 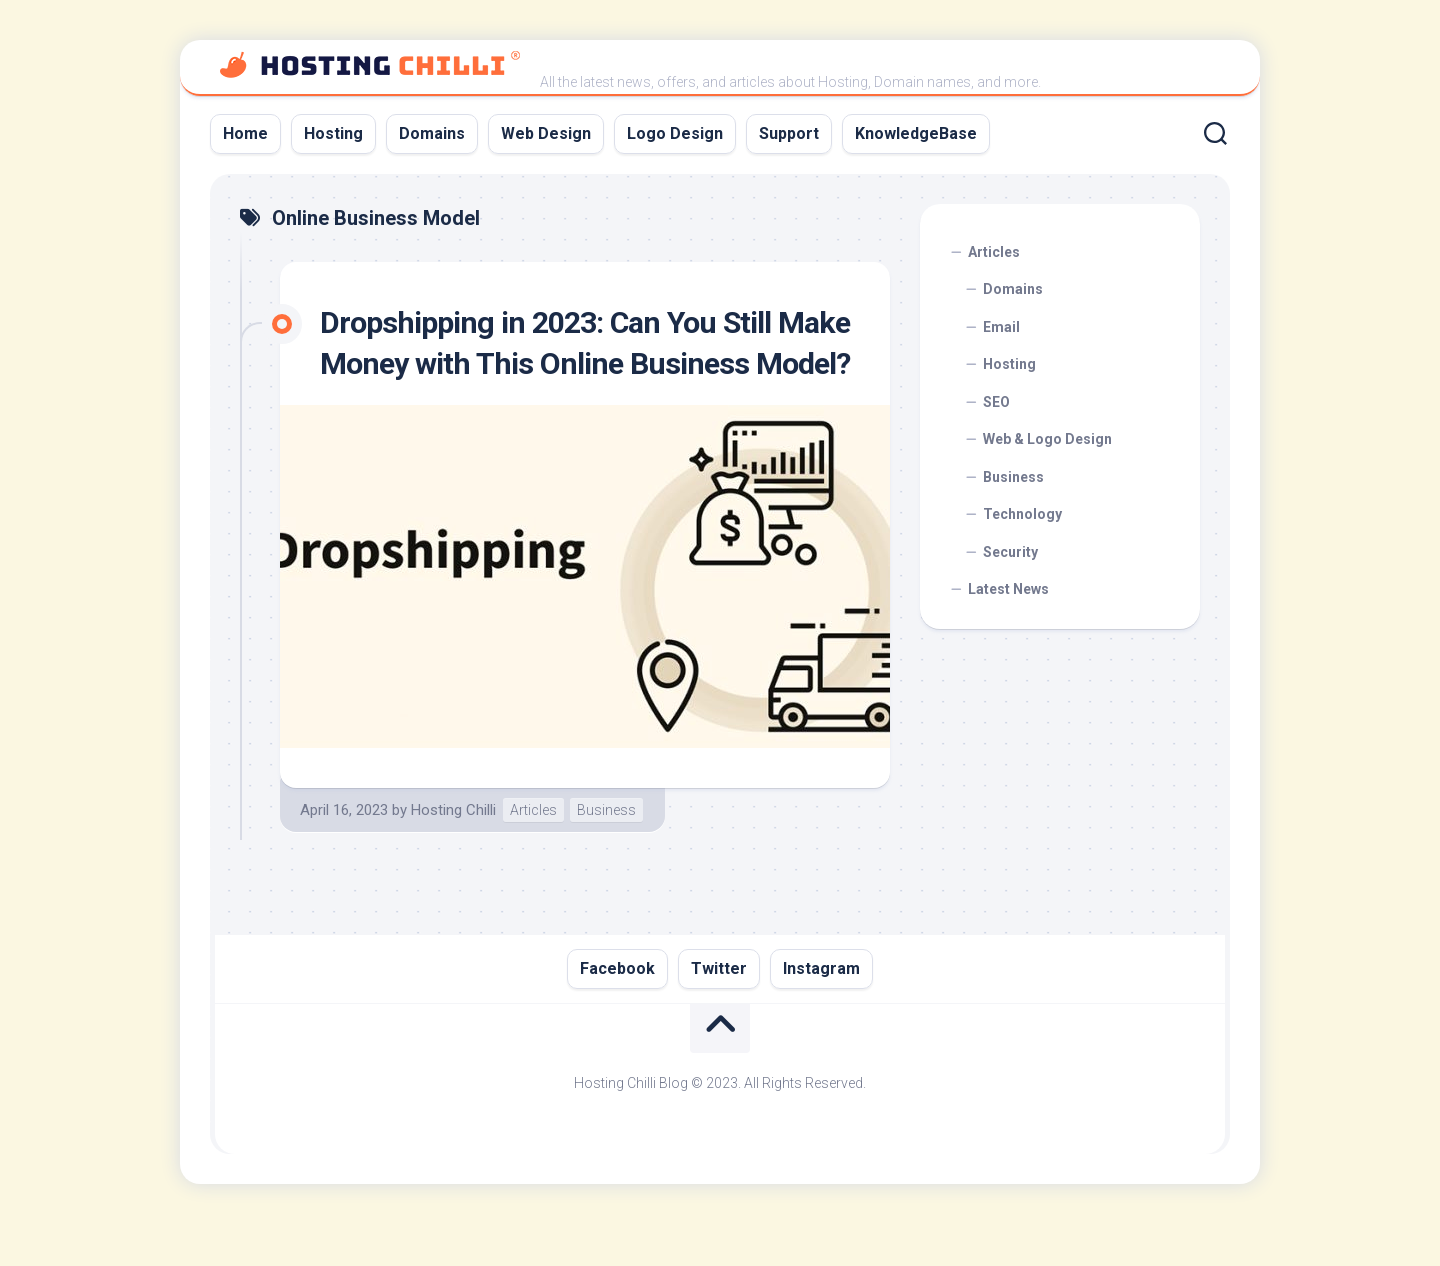 I want to click on Latest News, so click(x=1008, y=589).